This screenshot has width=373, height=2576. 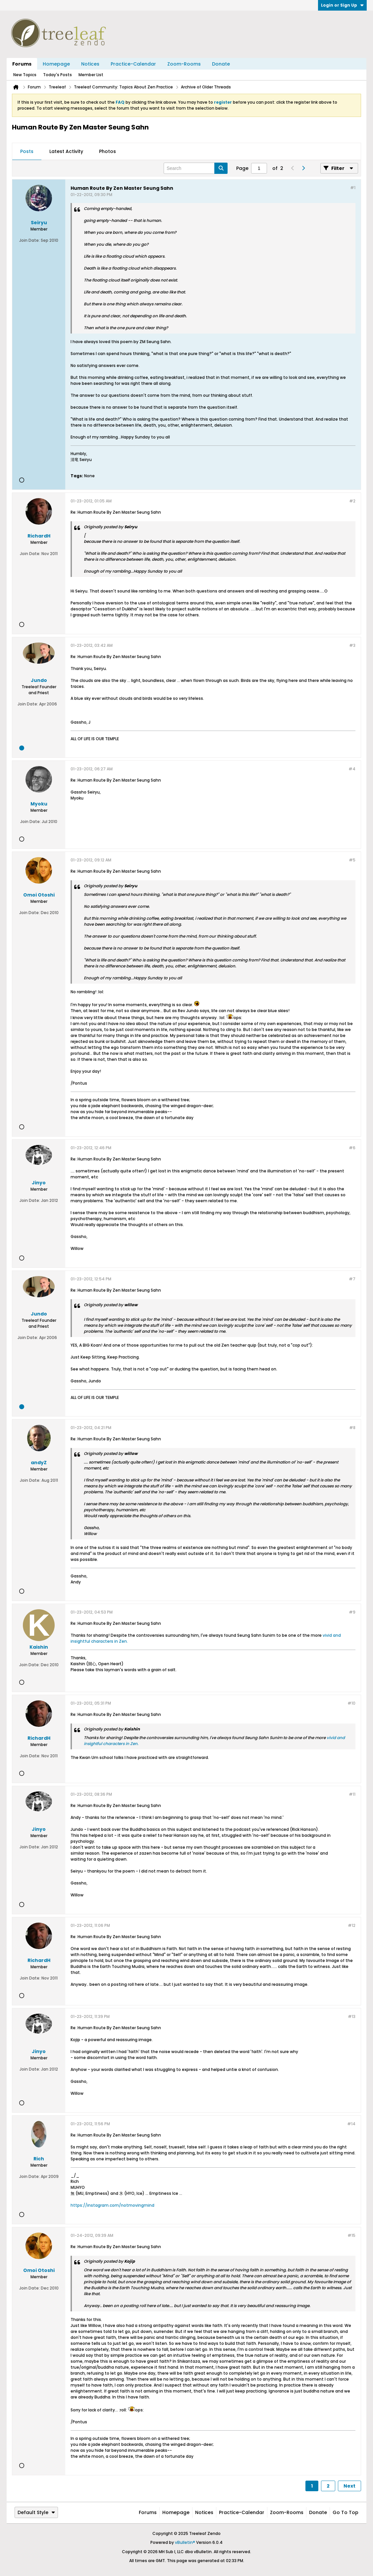 What do you see at coordinates (351, 2124) in the screenshot?
I see `#14` at bounding box center [351, 2124].